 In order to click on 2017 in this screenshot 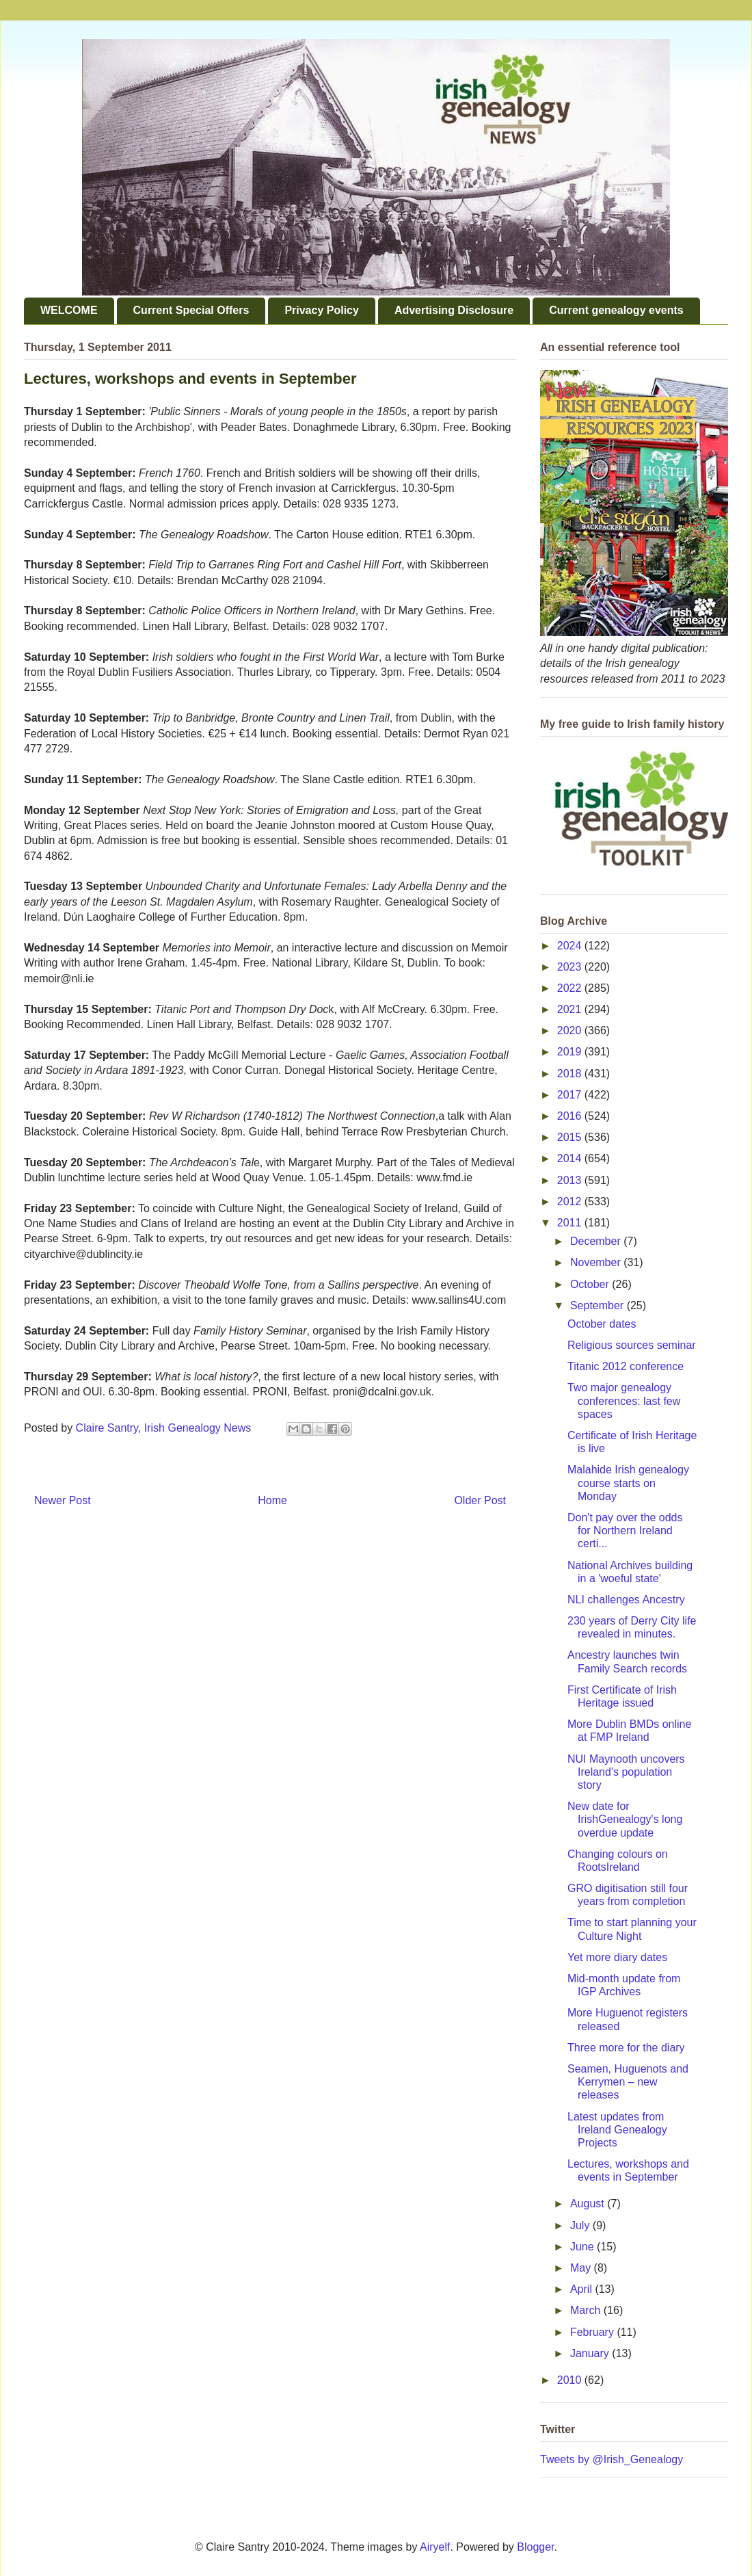, I will do `click(571, 1095)`.